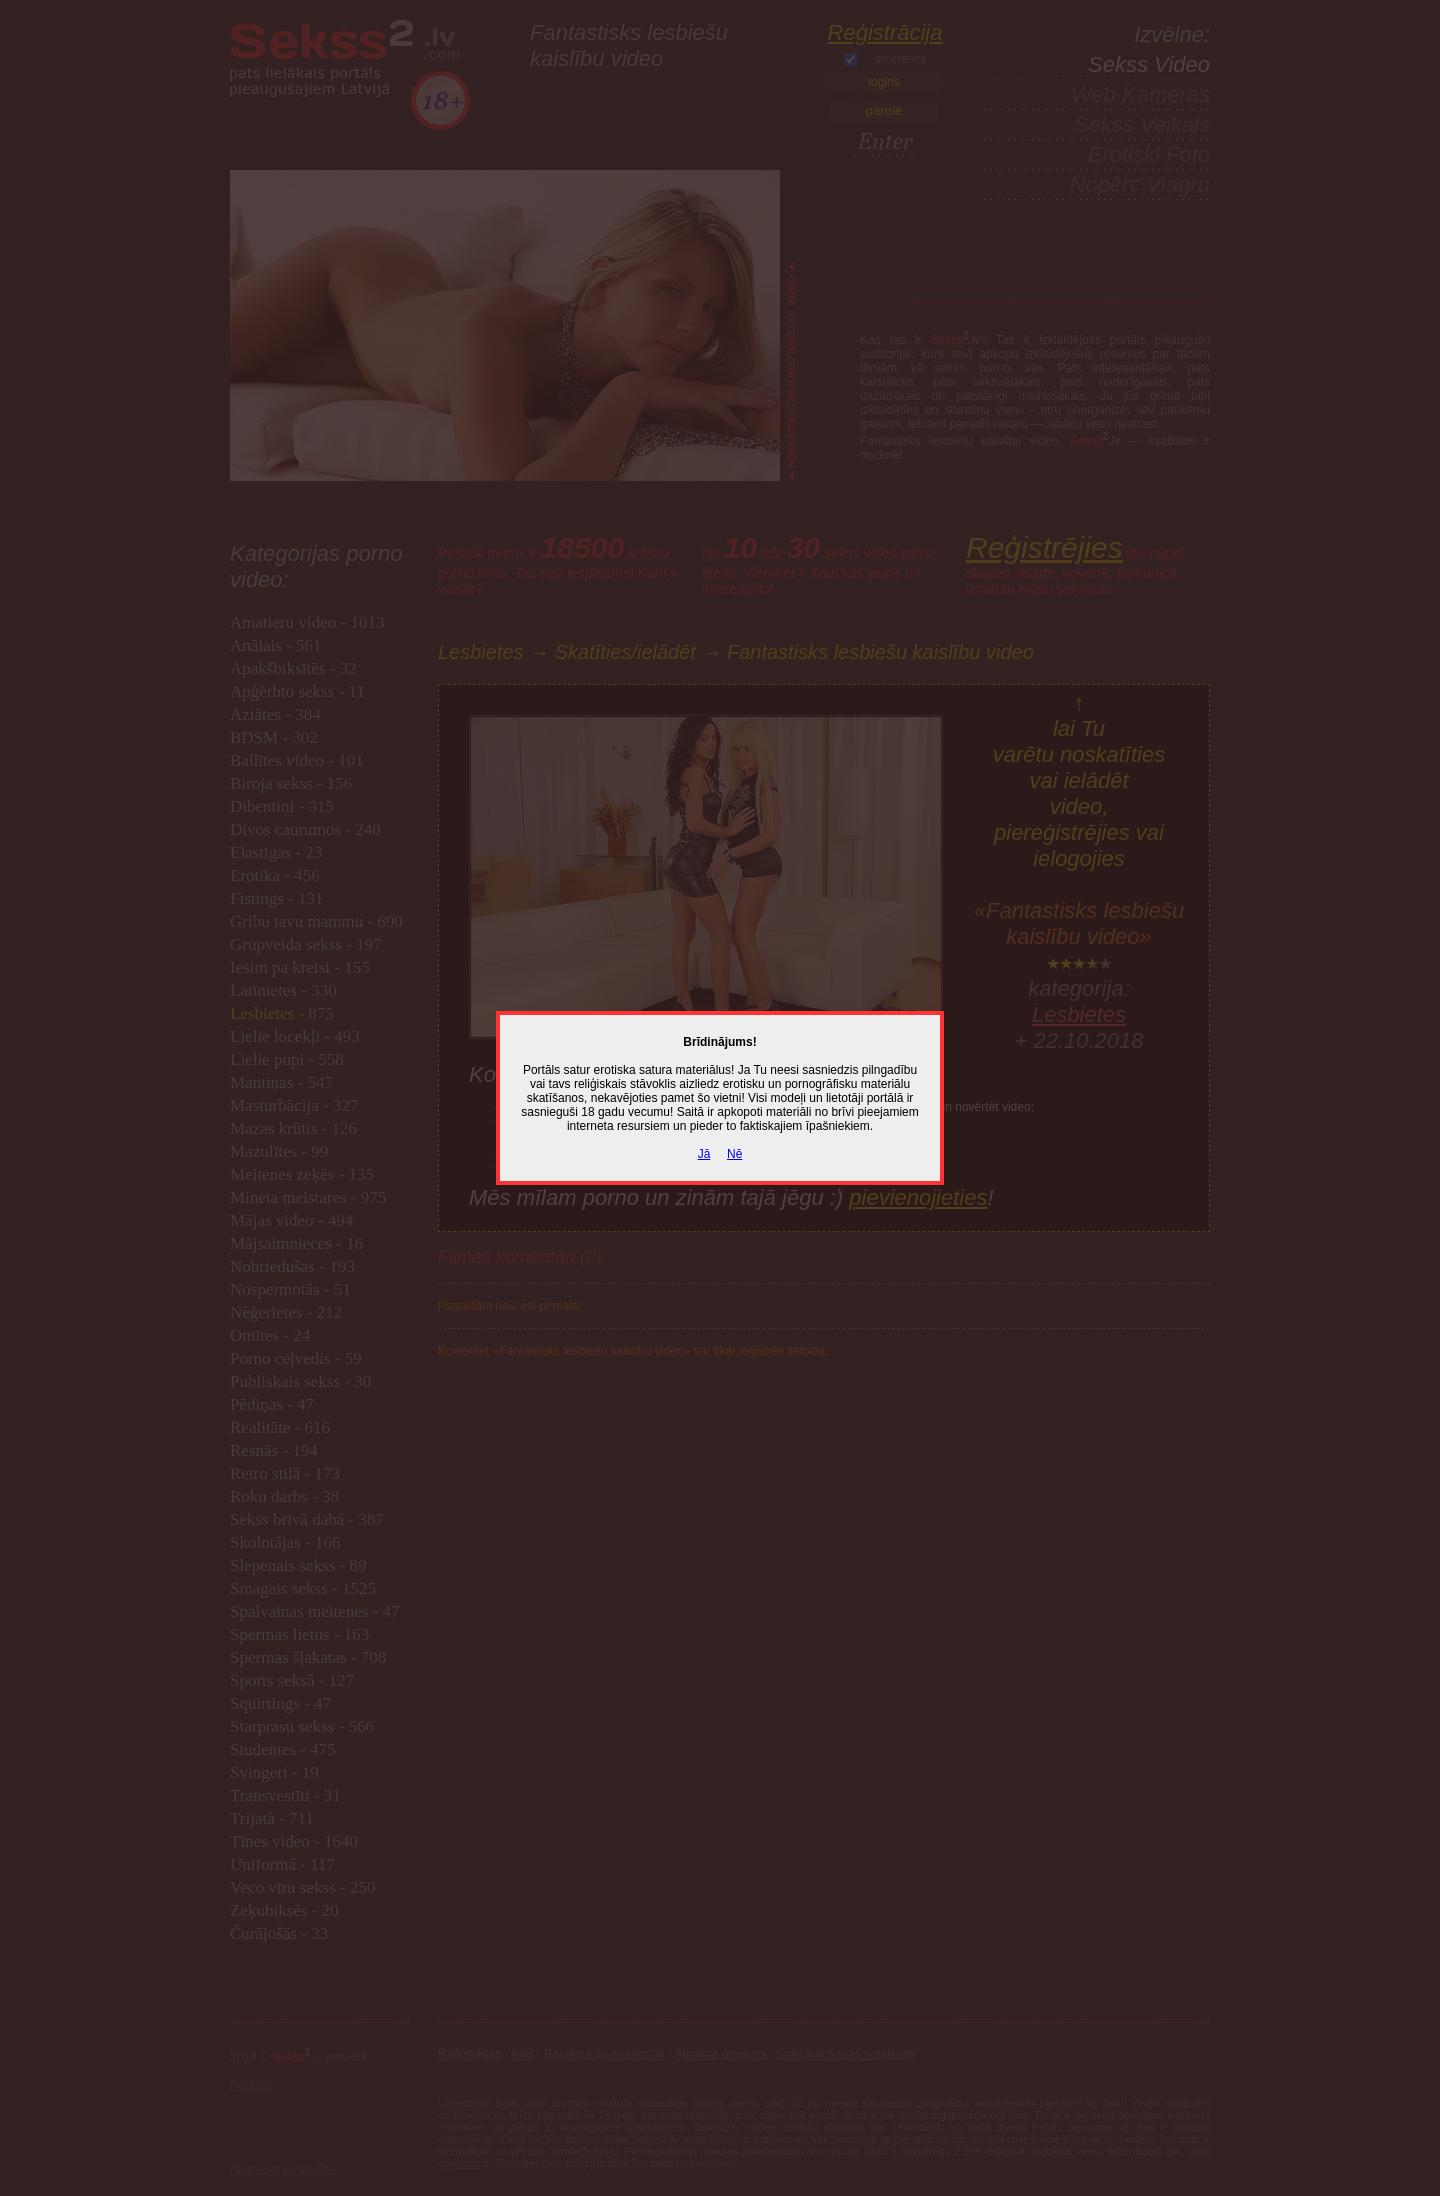  I want to click on Jā, so click(704, 1154).